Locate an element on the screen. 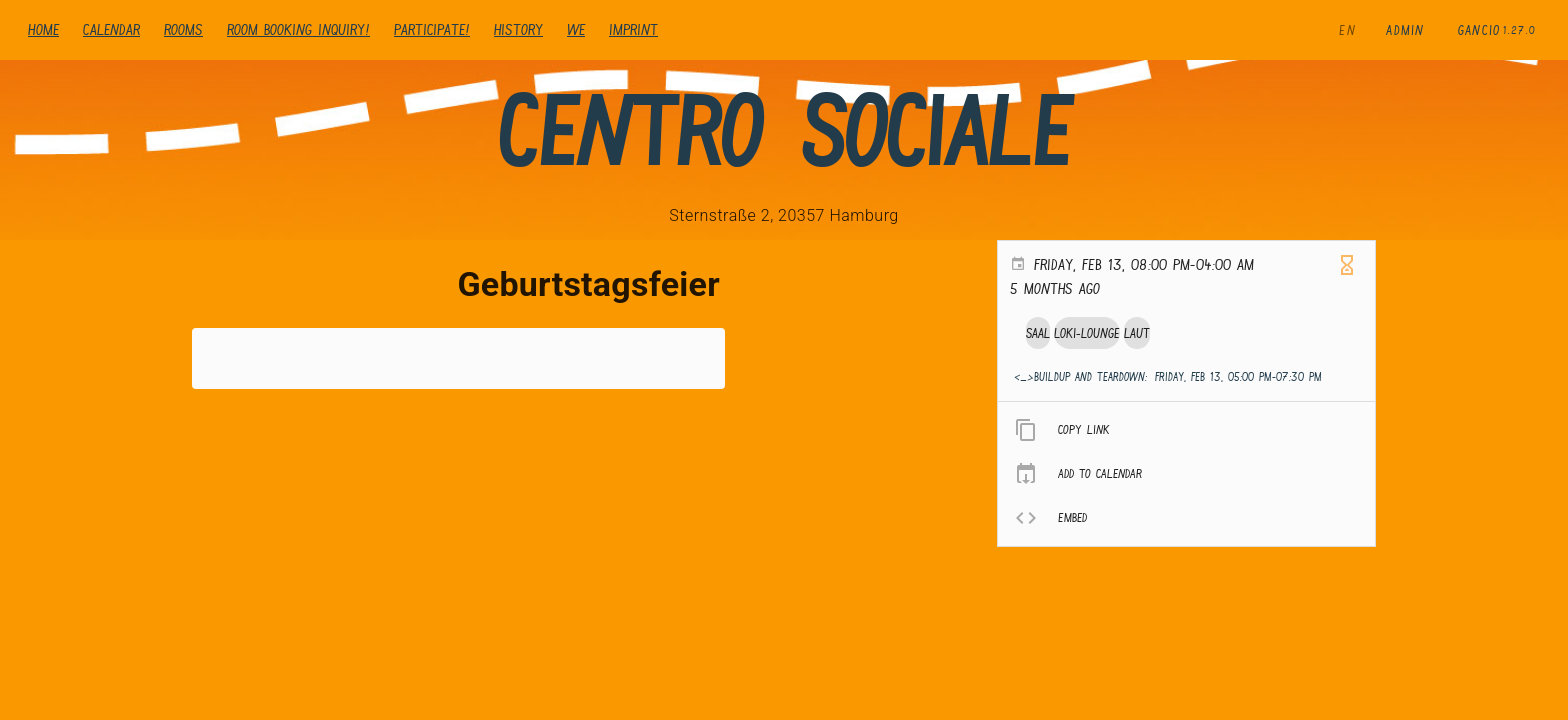 This screenshot has height=720, width=1568. Centro Sociale is located at coordinates (784, 131).